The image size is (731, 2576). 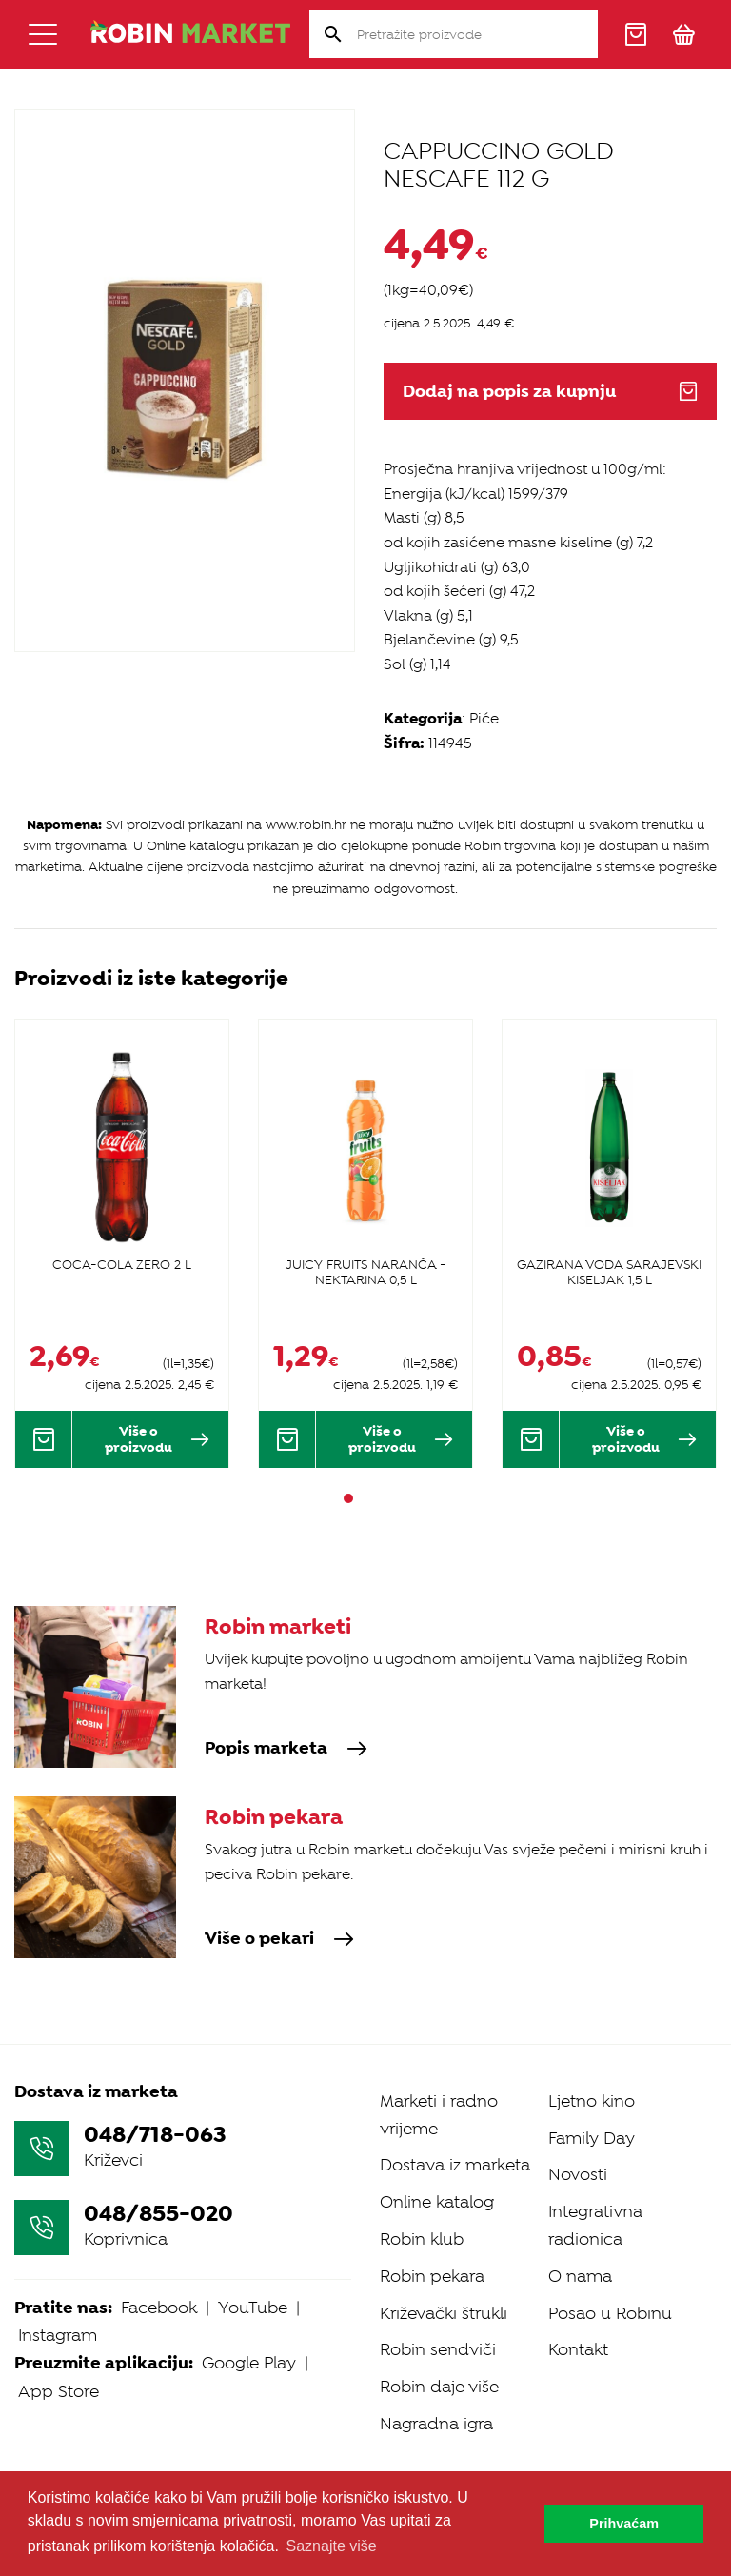 What do you see at coordinates (122, 1243) in the screenshot?
I see `[tabpanel]` at bounding box center [122, 1243].